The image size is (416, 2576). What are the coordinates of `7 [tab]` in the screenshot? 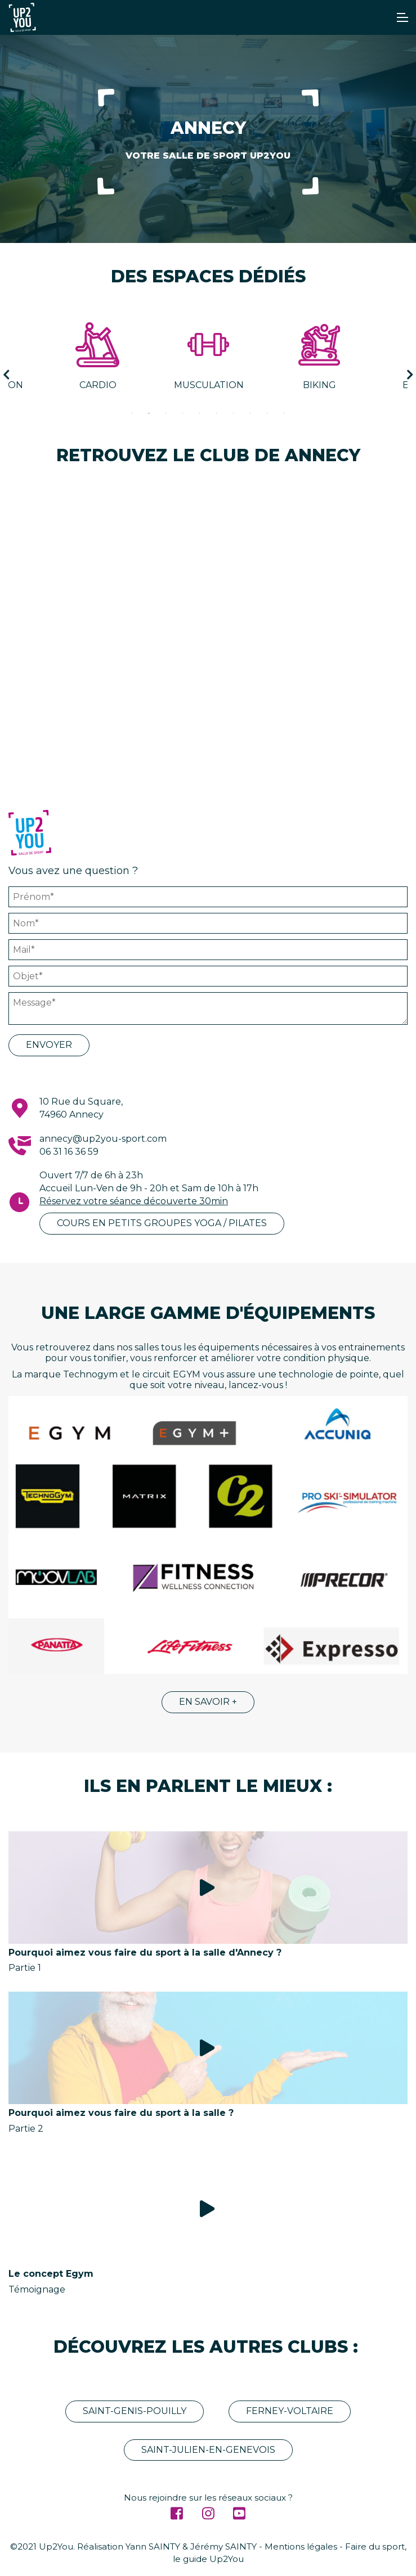 It's located at (233, 413).